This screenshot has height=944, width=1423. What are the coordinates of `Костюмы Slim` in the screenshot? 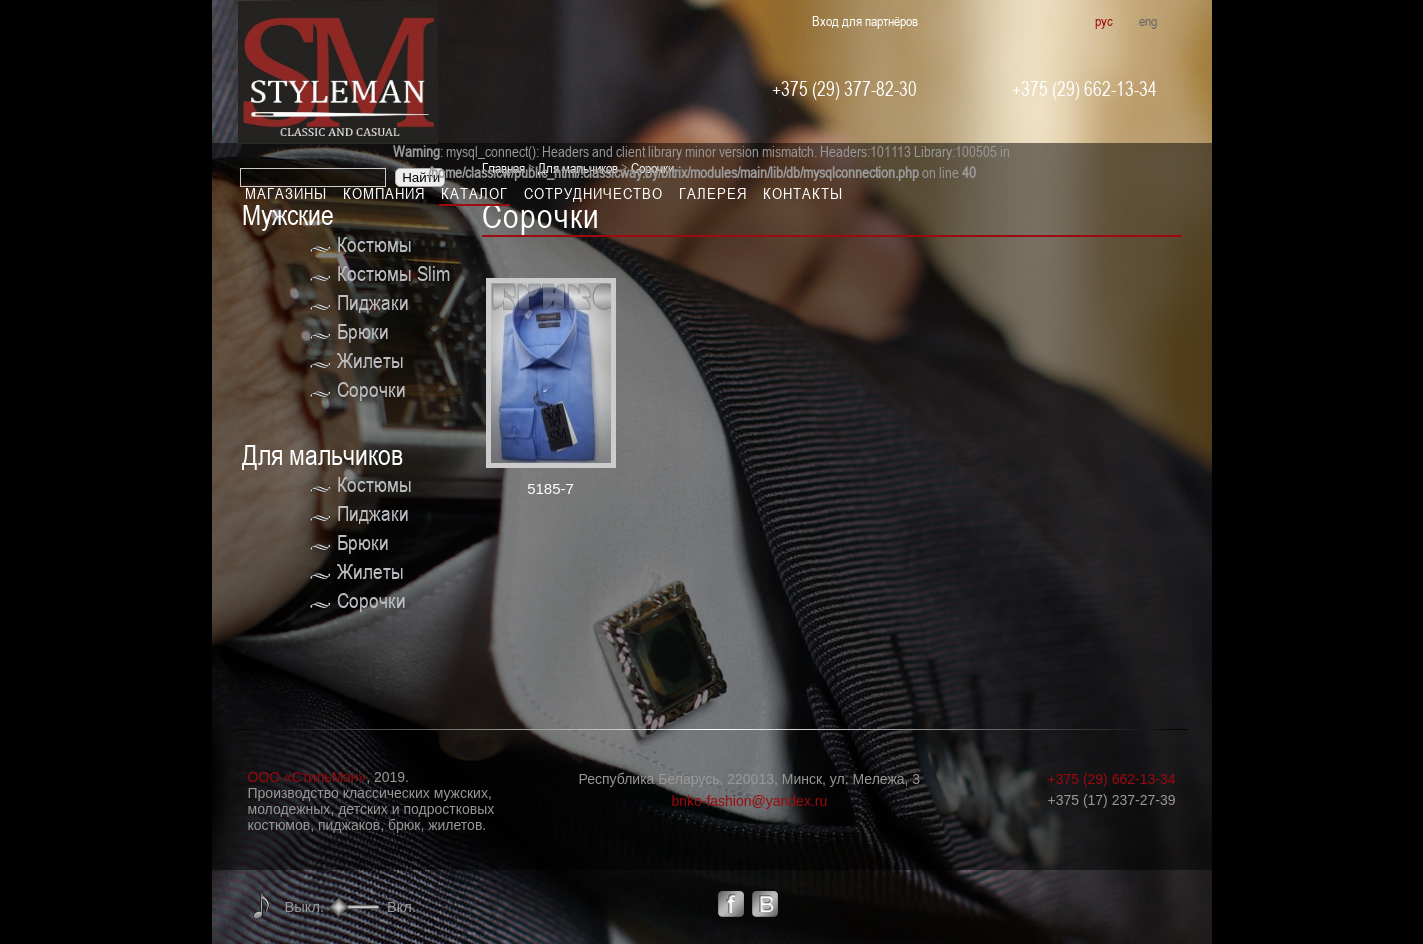 It's located at (393, 273).